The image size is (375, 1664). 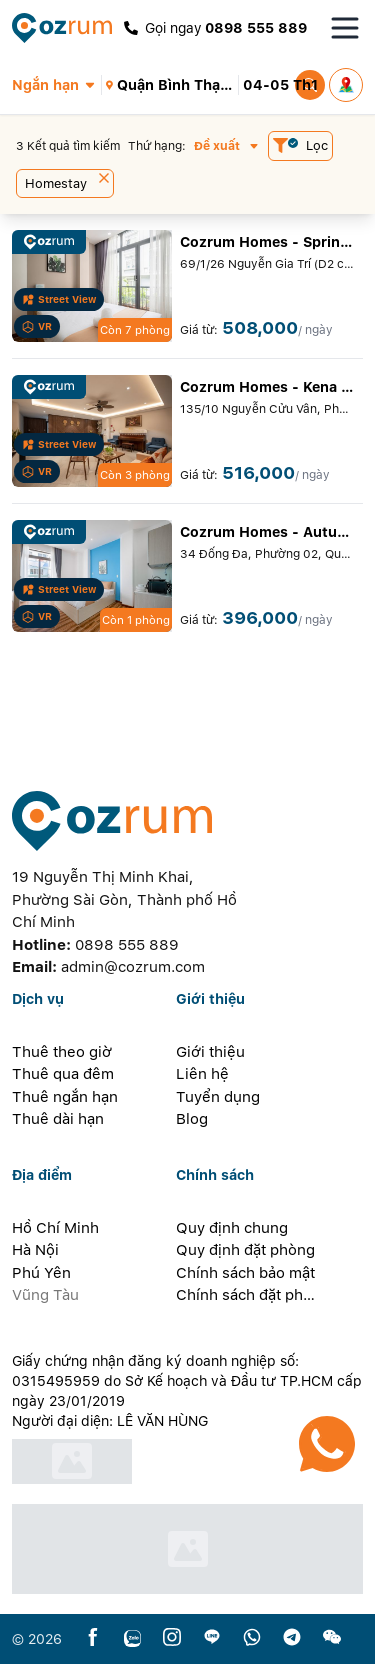 What do you see at coordinates (93, 1638) in the screenshot?
I see `[facebook]` at bounding box center [93, 1638].